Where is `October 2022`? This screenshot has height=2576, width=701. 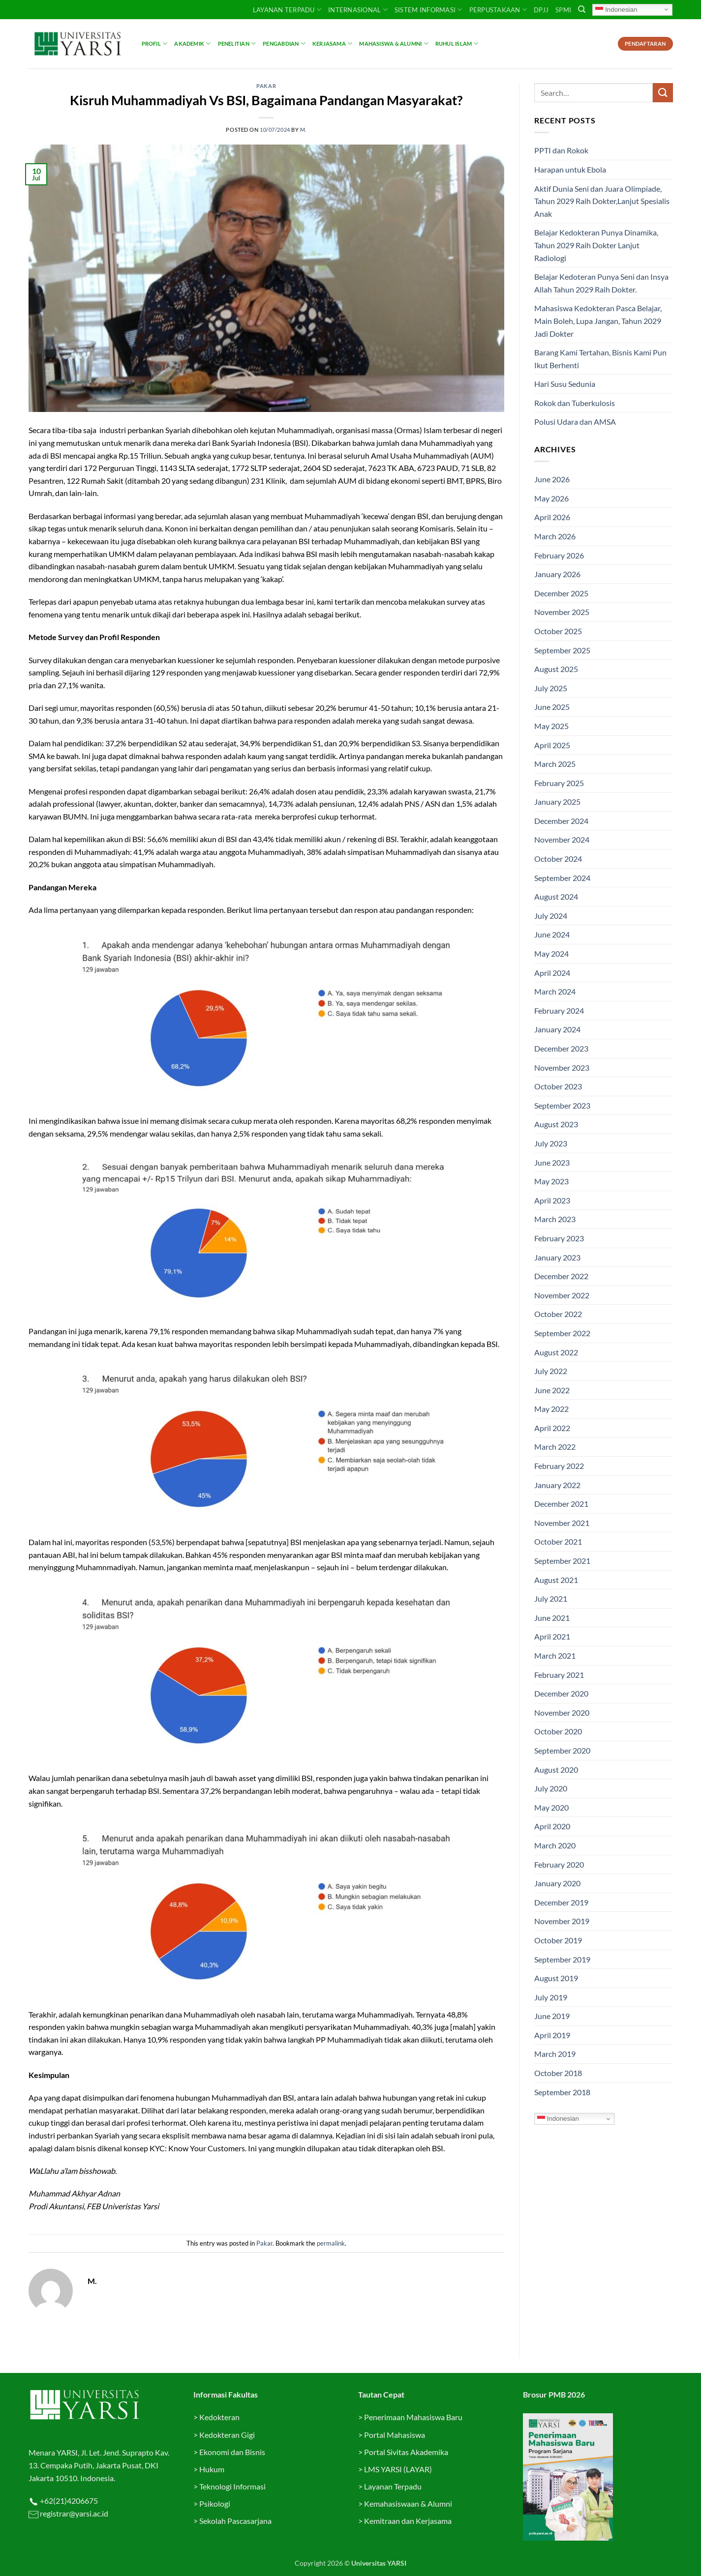 October 2022 is located at coordinates (558, 1313).